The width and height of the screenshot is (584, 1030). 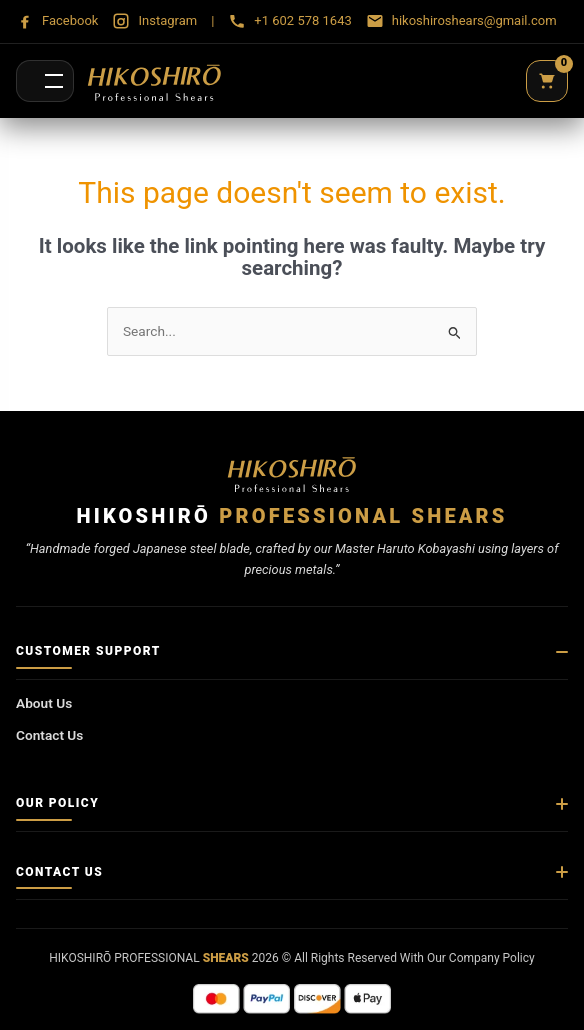 I want to click on [Hikoshirō Sadamune Shears], so click(x=154, y=81).